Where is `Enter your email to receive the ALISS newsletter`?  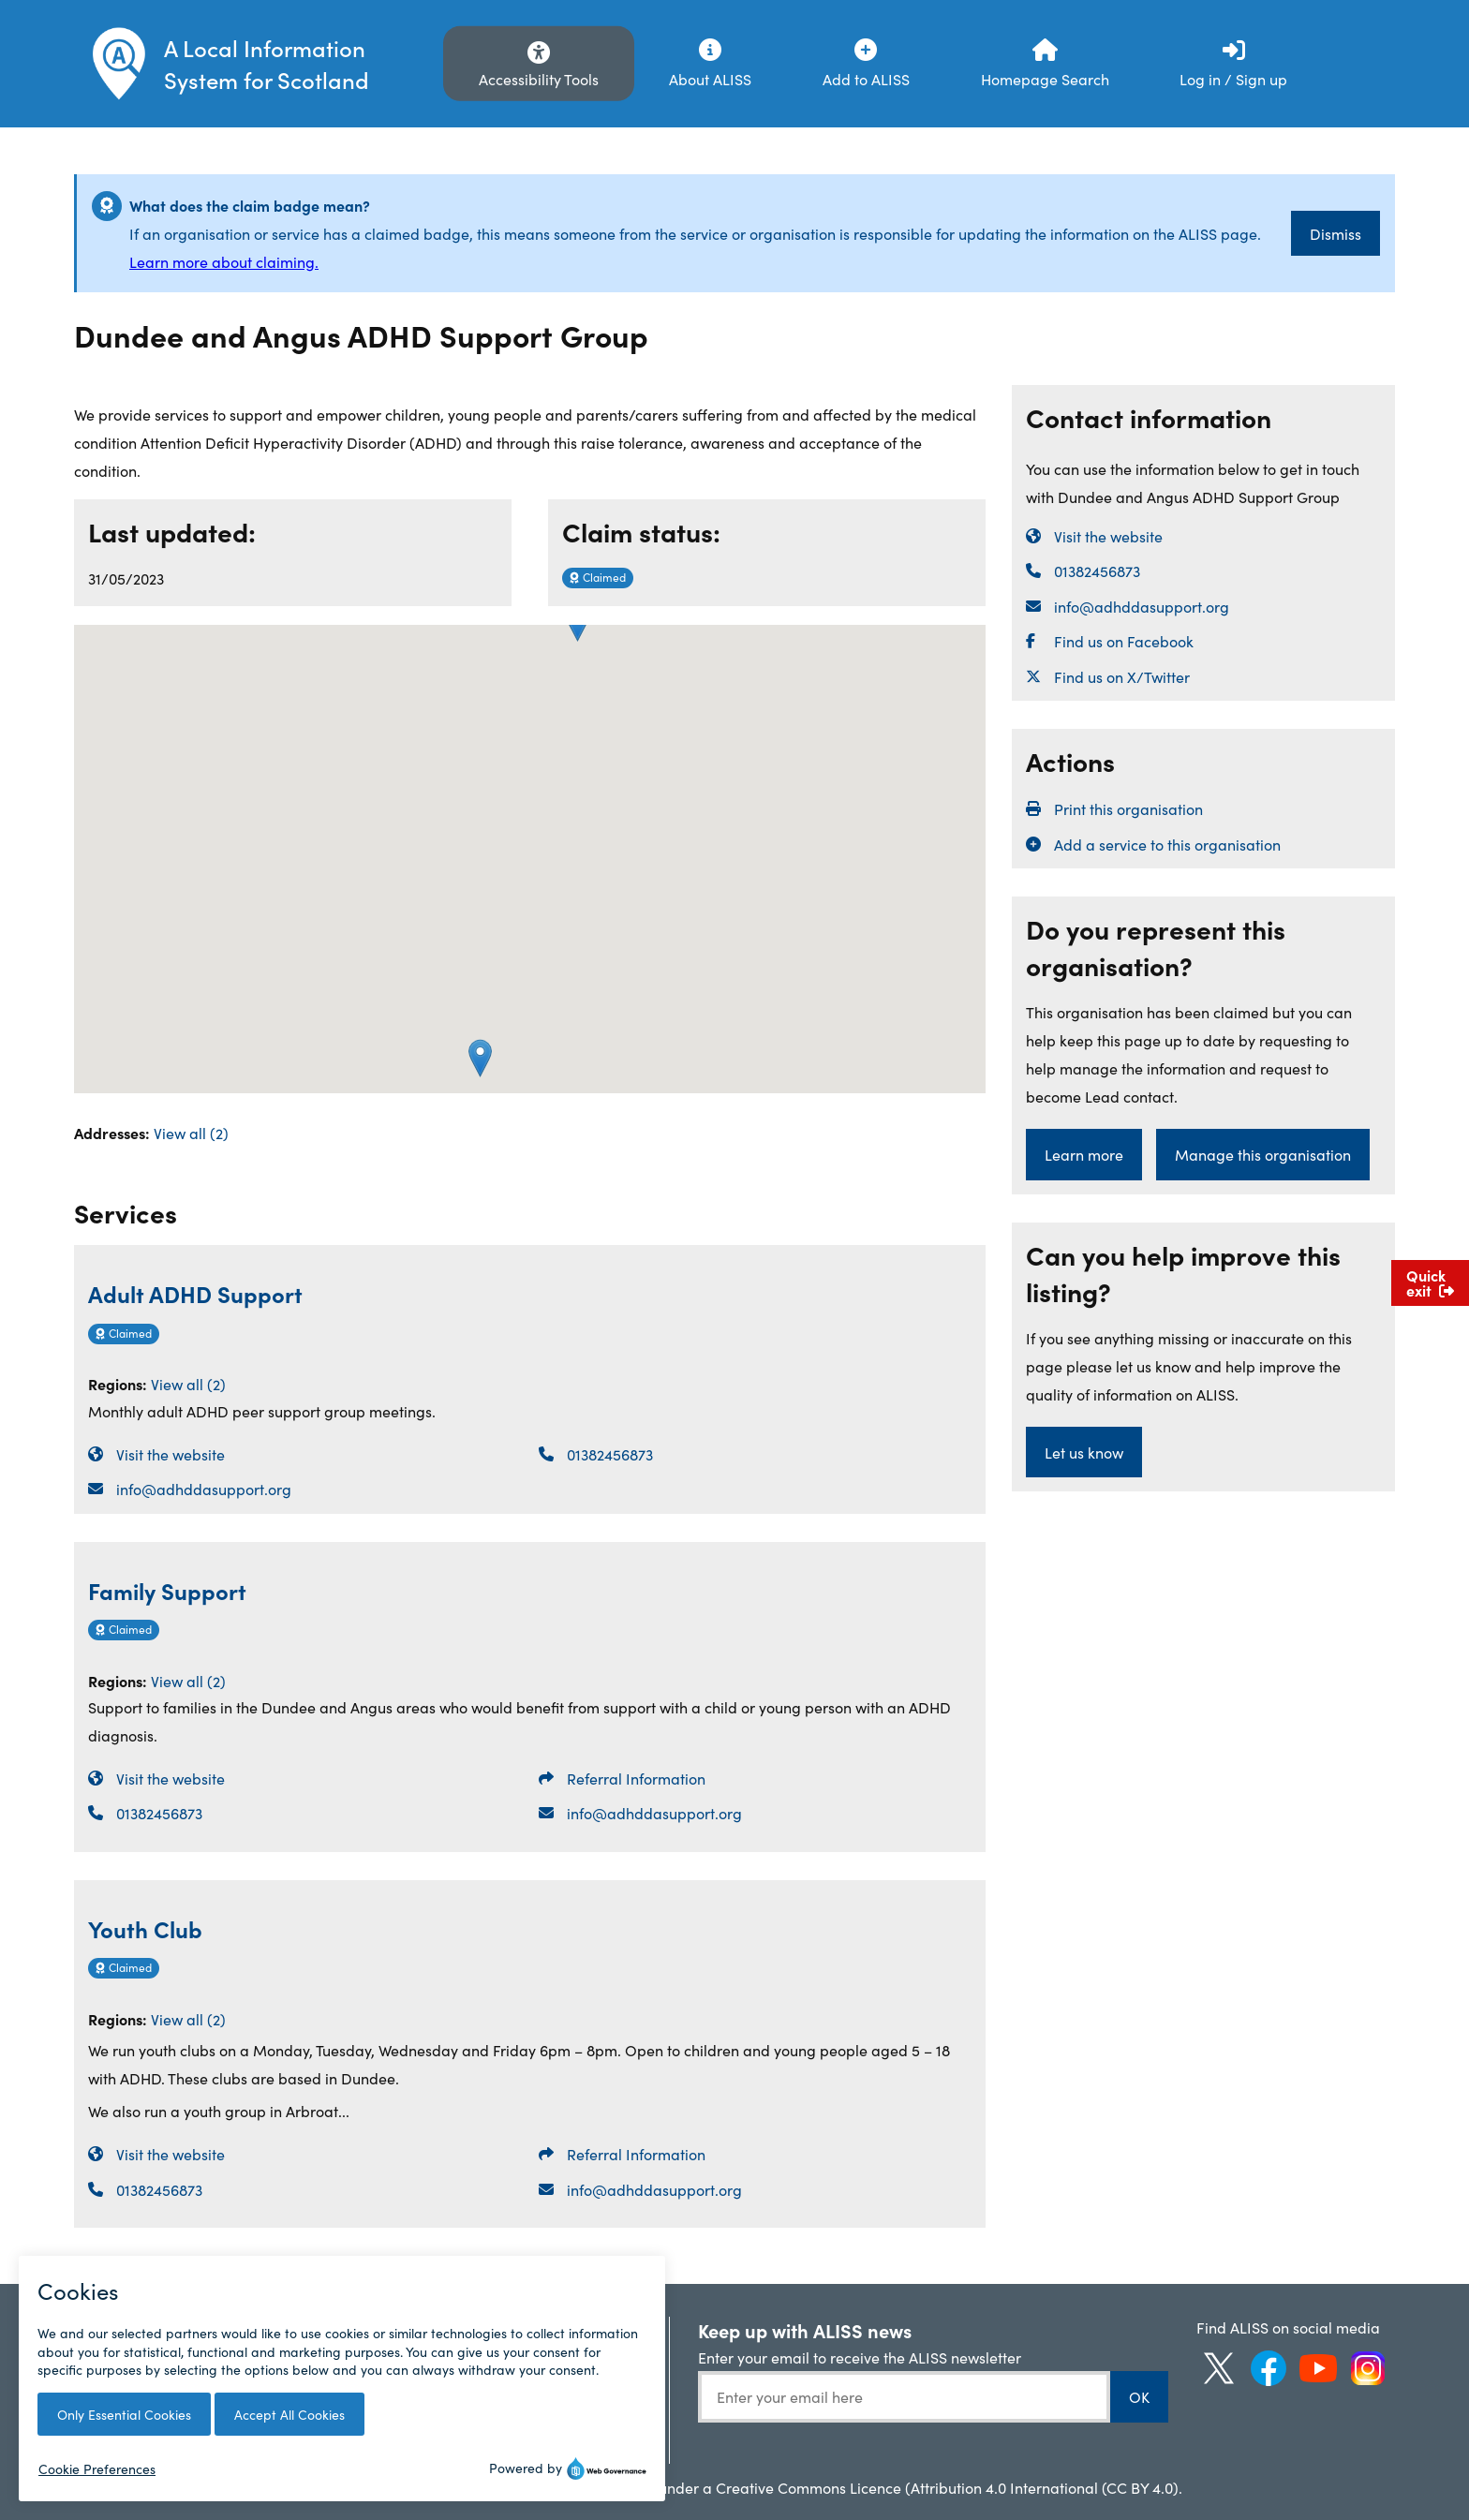
Enter your email to receive the ALISS newsletter is located at coordinates (859, 2357).